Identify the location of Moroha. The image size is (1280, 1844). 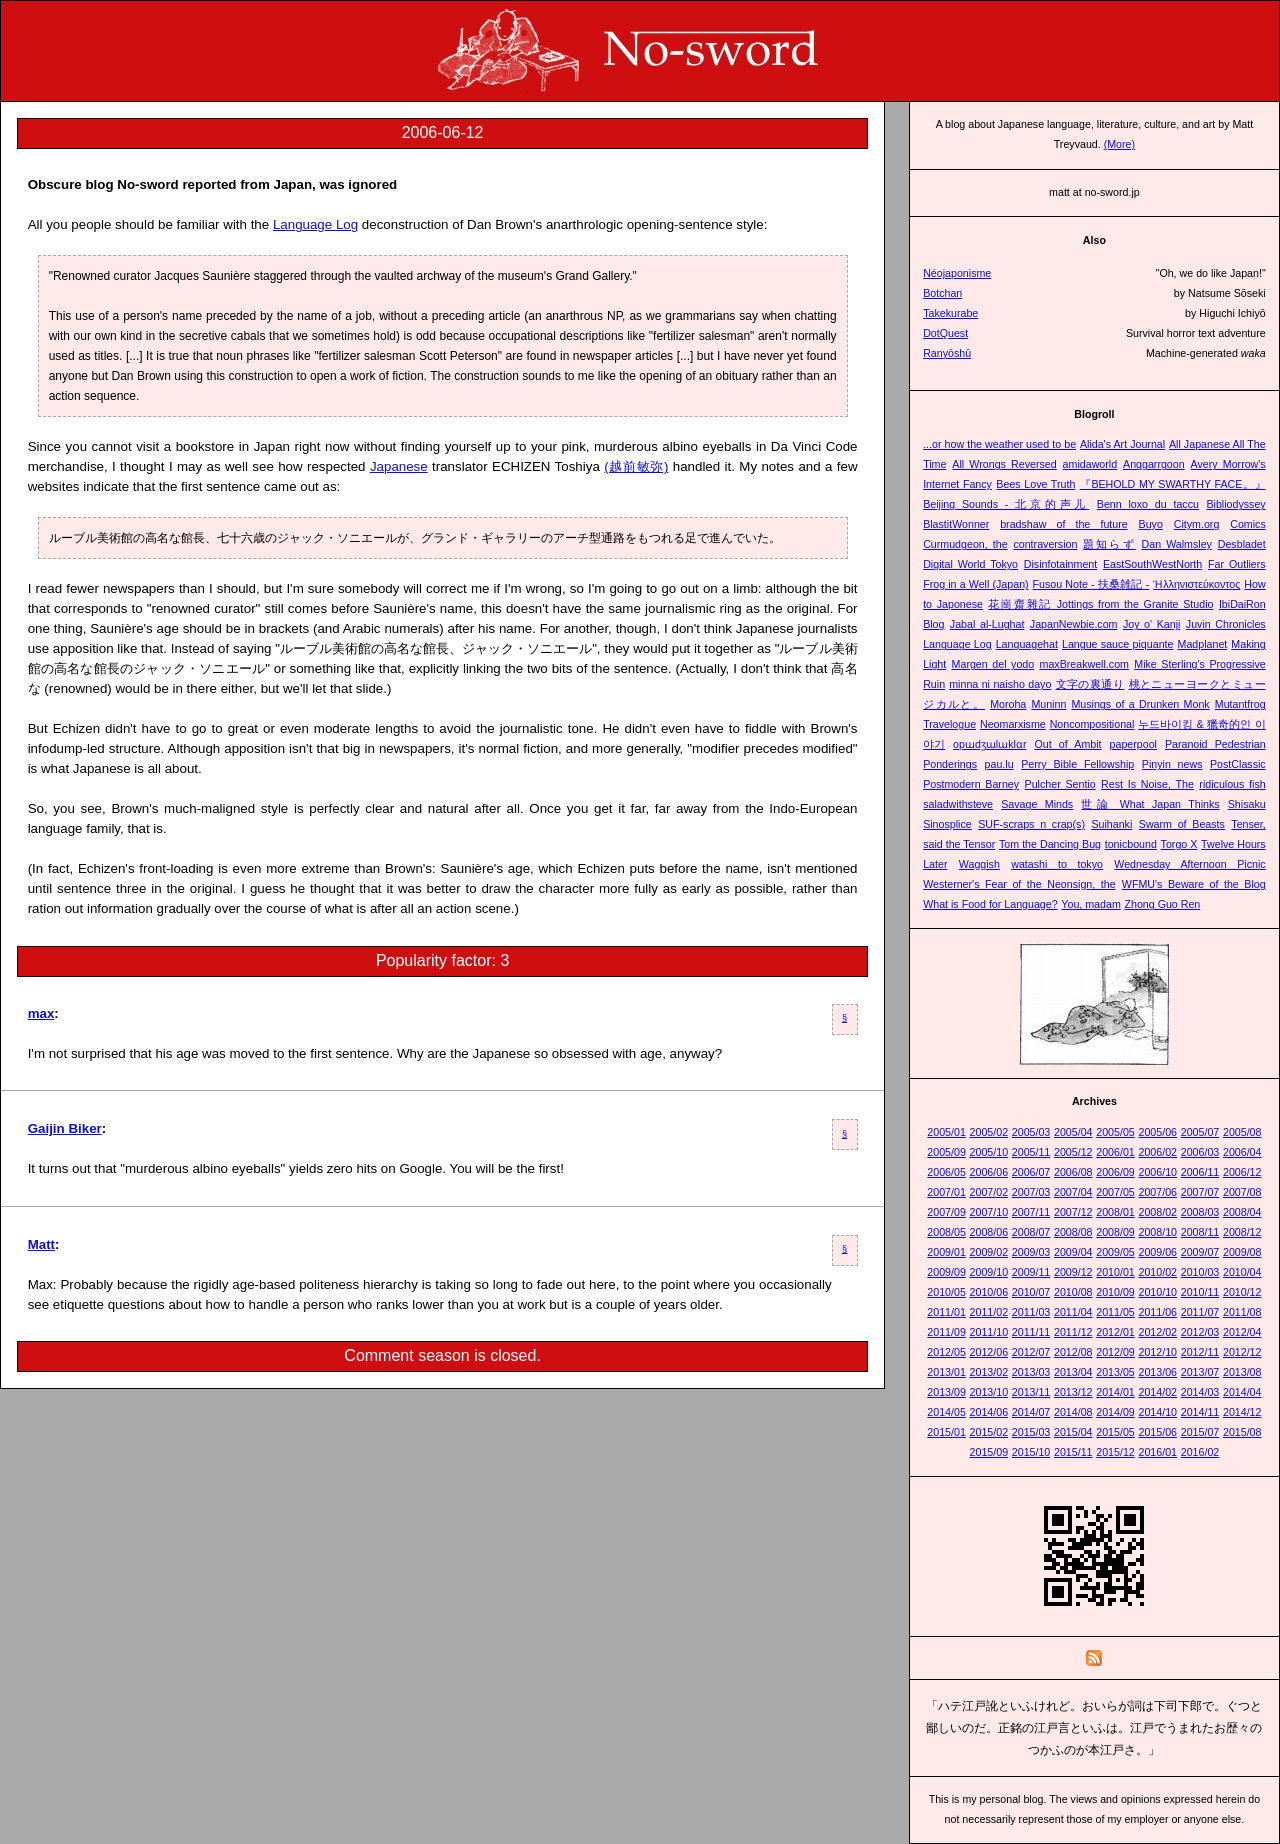
(1008, 704).